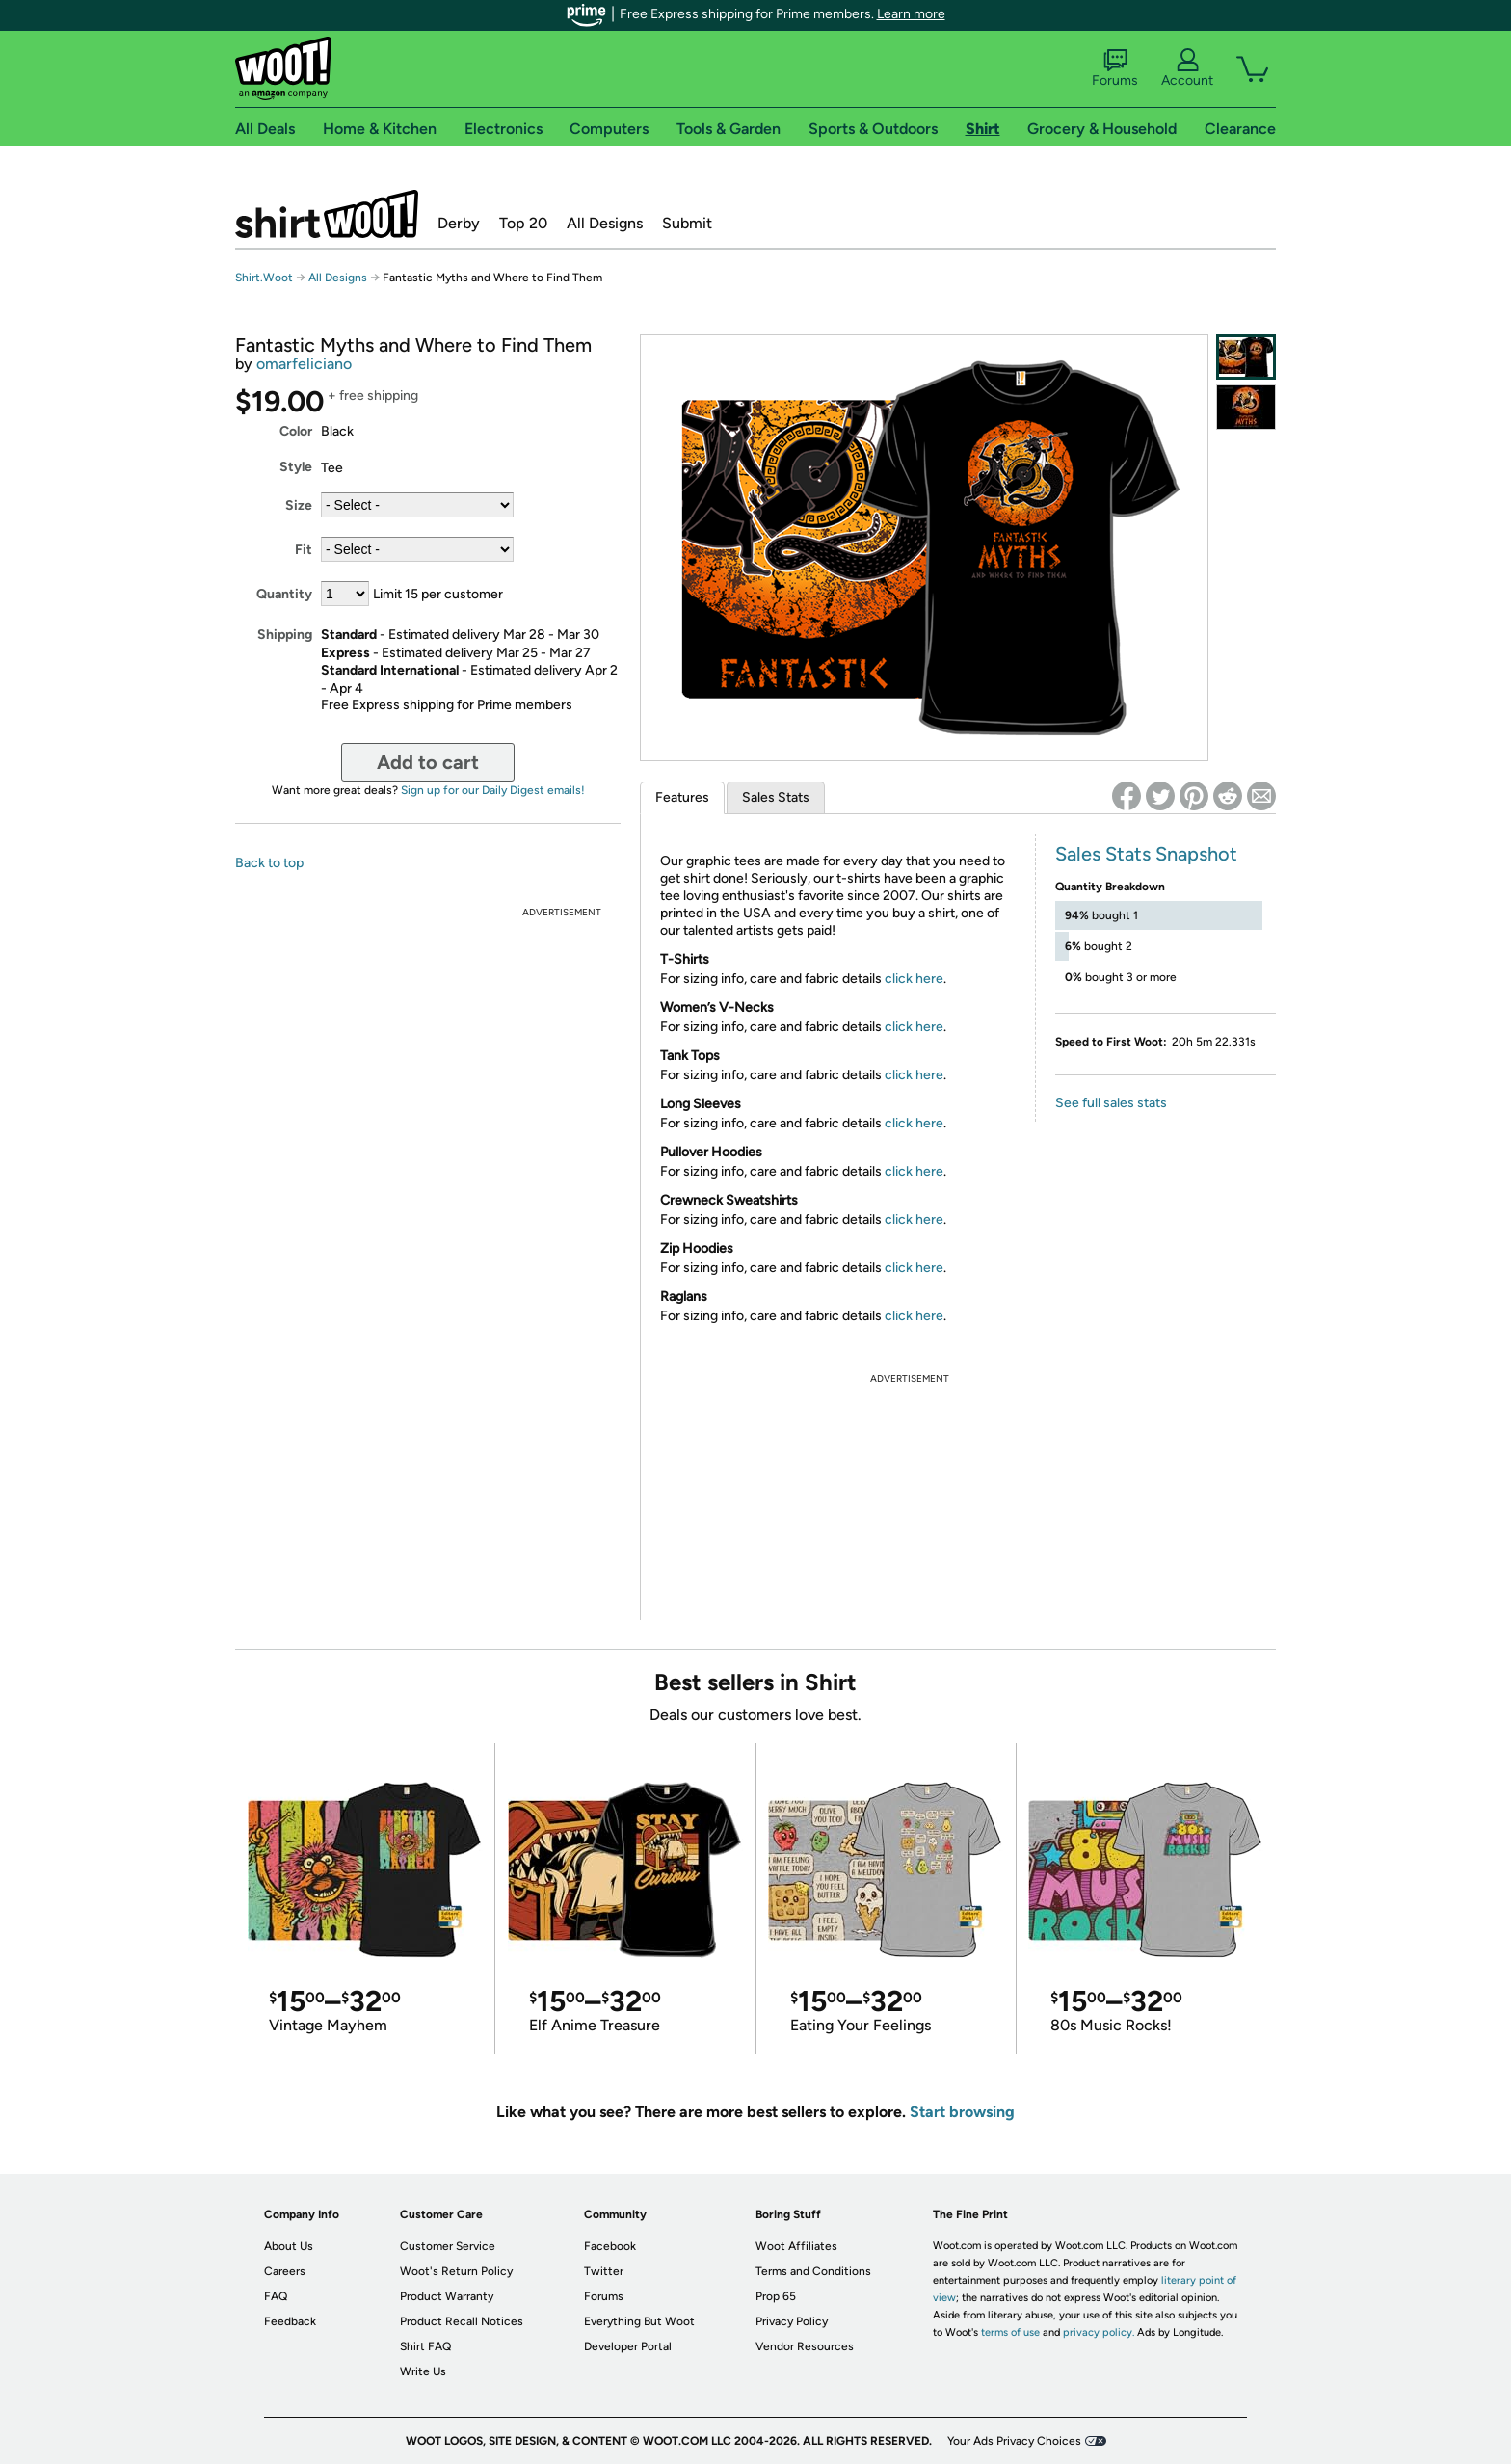 The height and width of the screenshot is (2464, 1511). Describe the element at coordinates (1111, 1103) in the screenshot. I see `See full sales stats` at that location.